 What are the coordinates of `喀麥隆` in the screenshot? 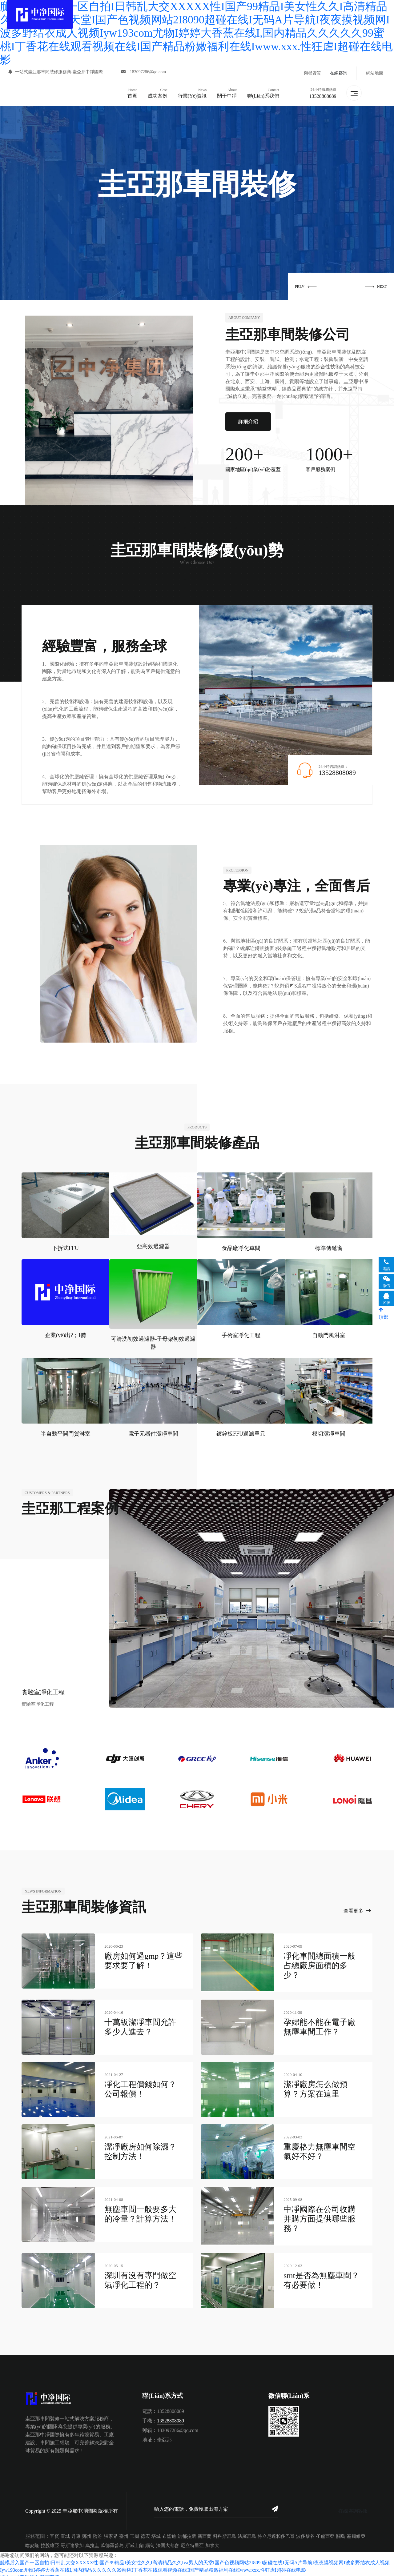 It's located at (32, 2540).